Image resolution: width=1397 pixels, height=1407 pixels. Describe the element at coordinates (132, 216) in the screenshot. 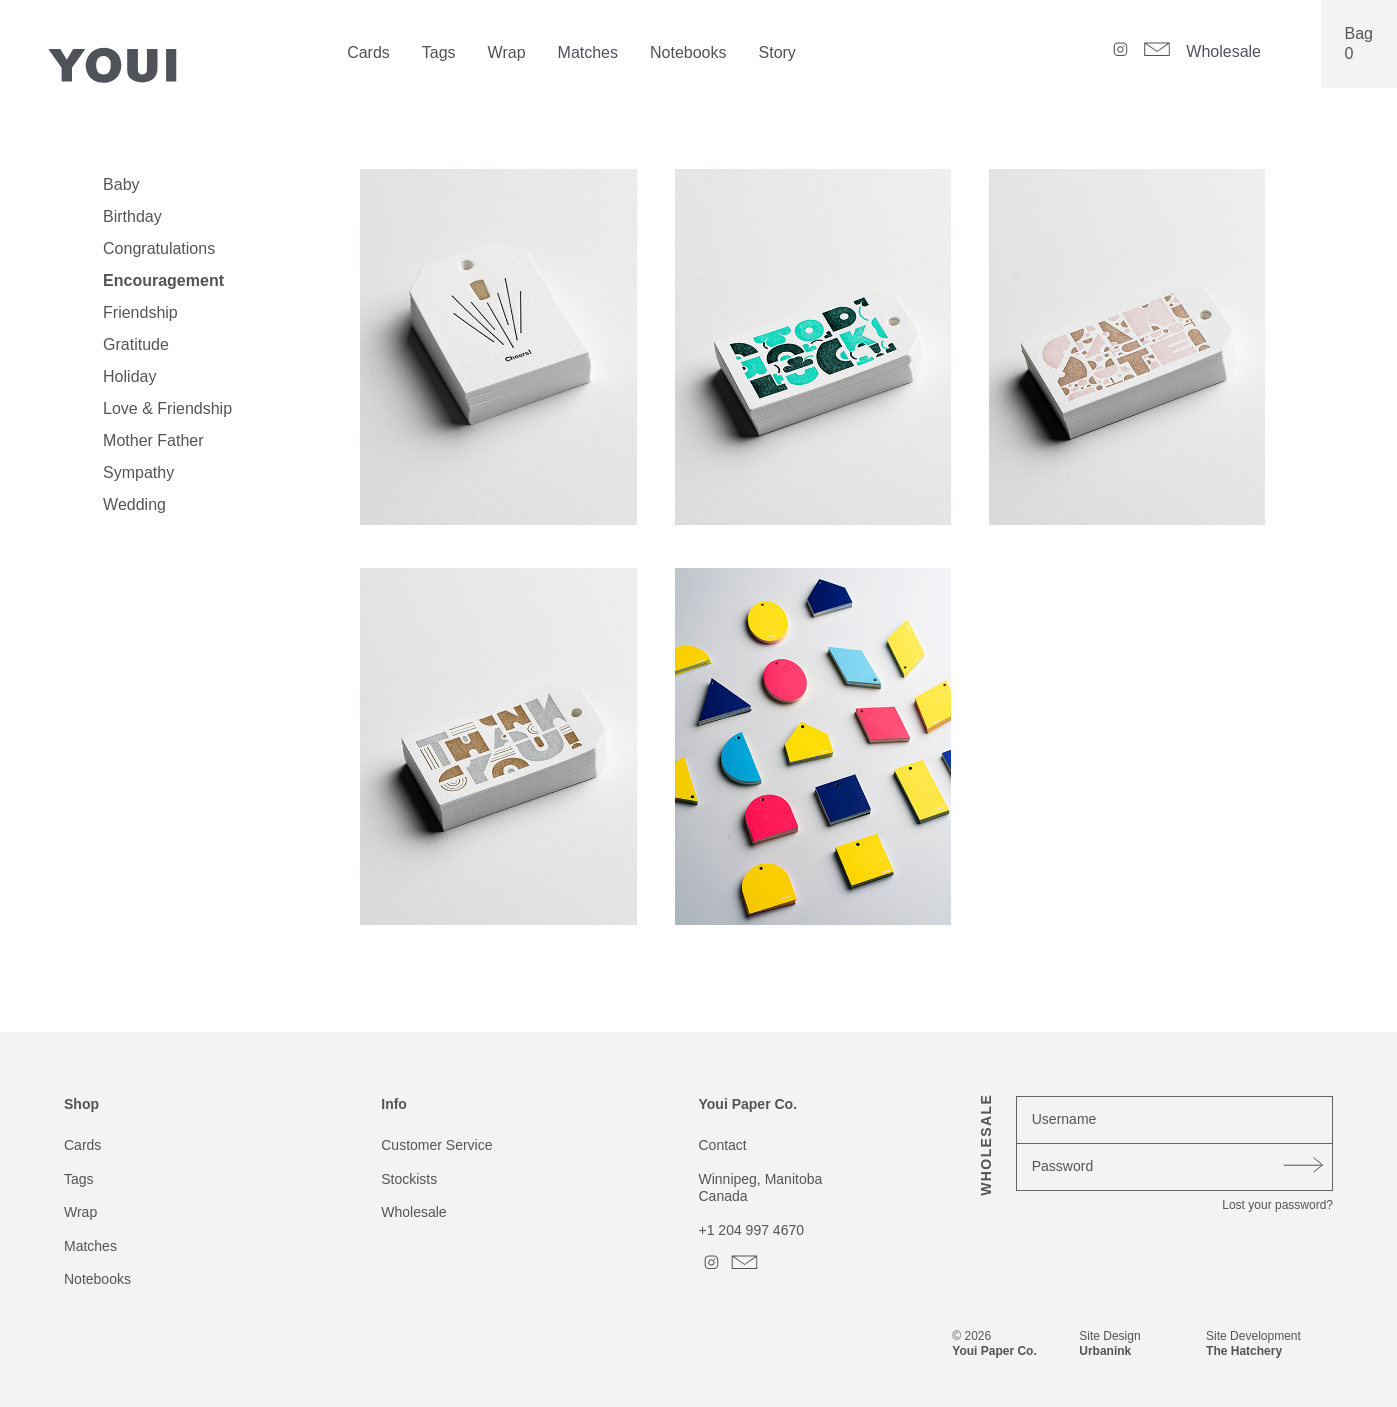

I see `Birthday` at that location.